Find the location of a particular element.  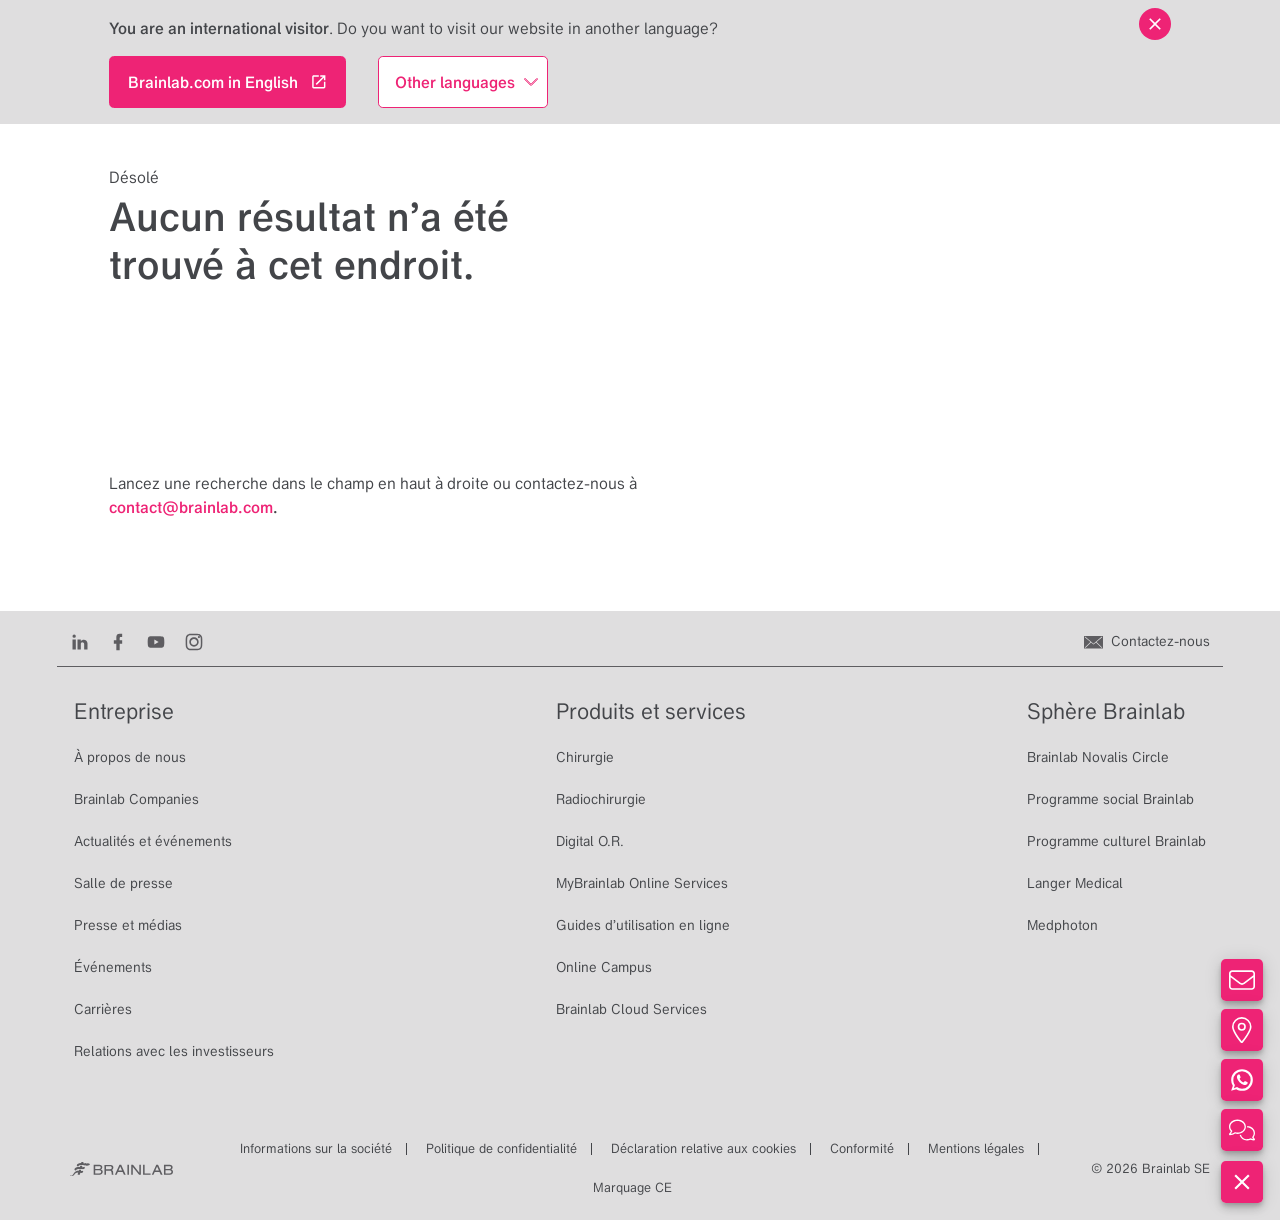

Déclaration relative aux cookies is located at coordinates (703, 1148).